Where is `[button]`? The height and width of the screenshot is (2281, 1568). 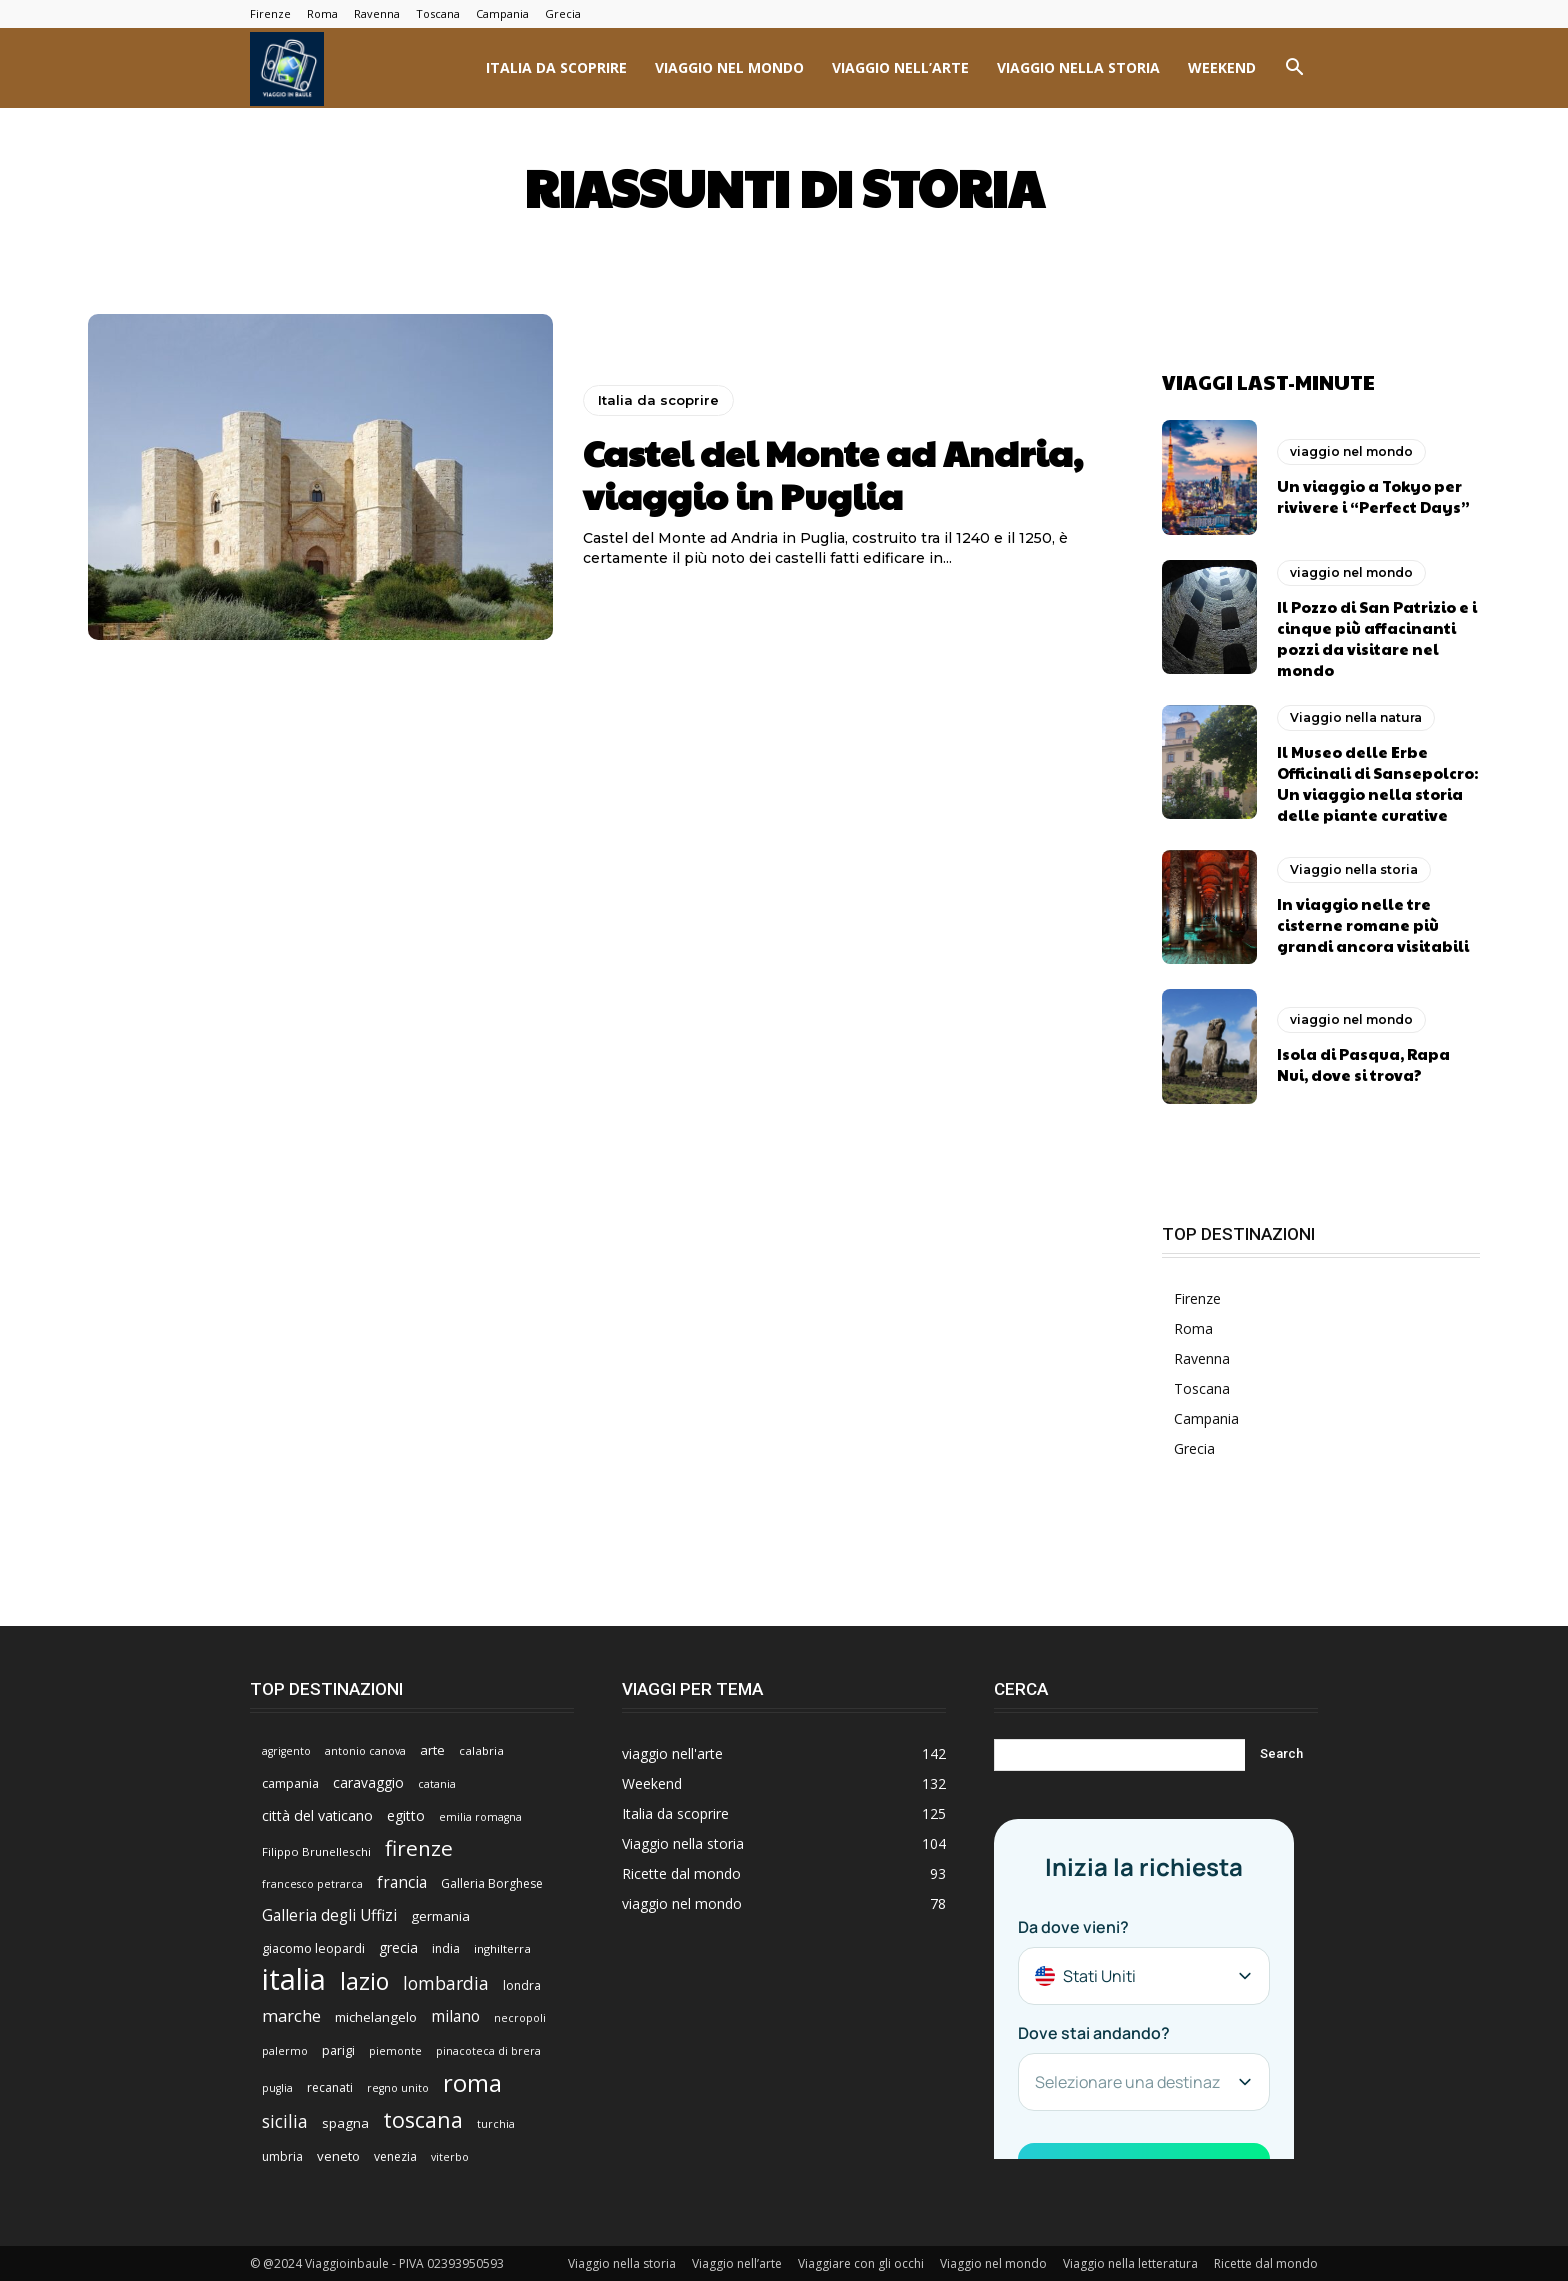 [button] is located at coordinates (1294, 69).